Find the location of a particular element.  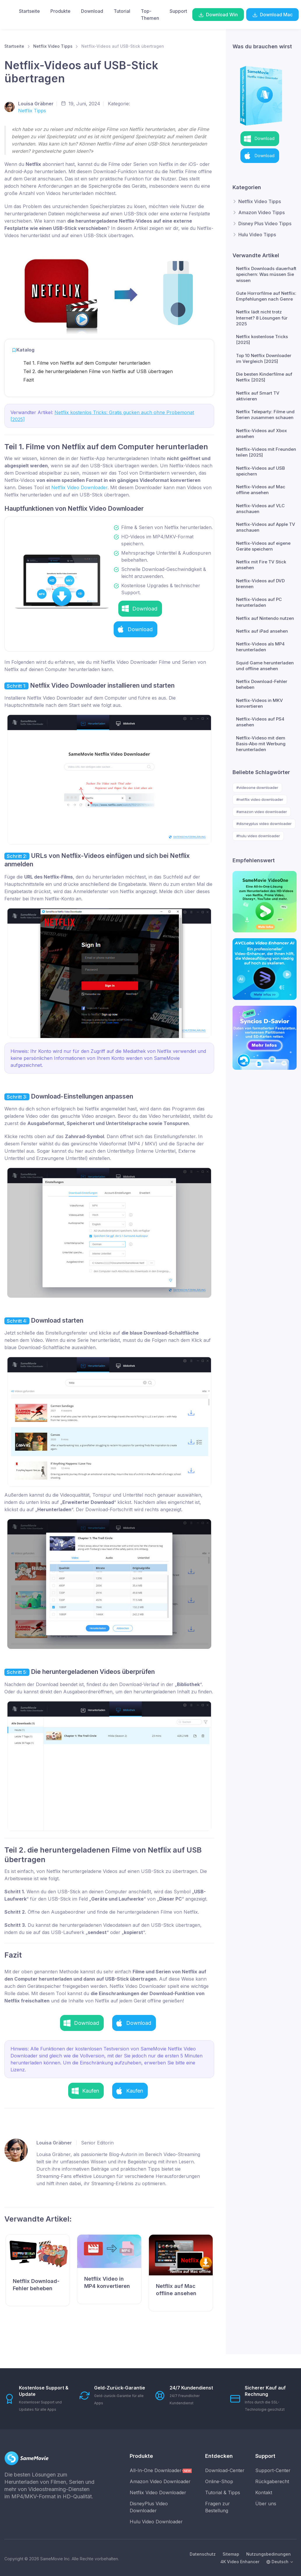

Nutzungsbedinungen is located at coordinates (268, 2554).